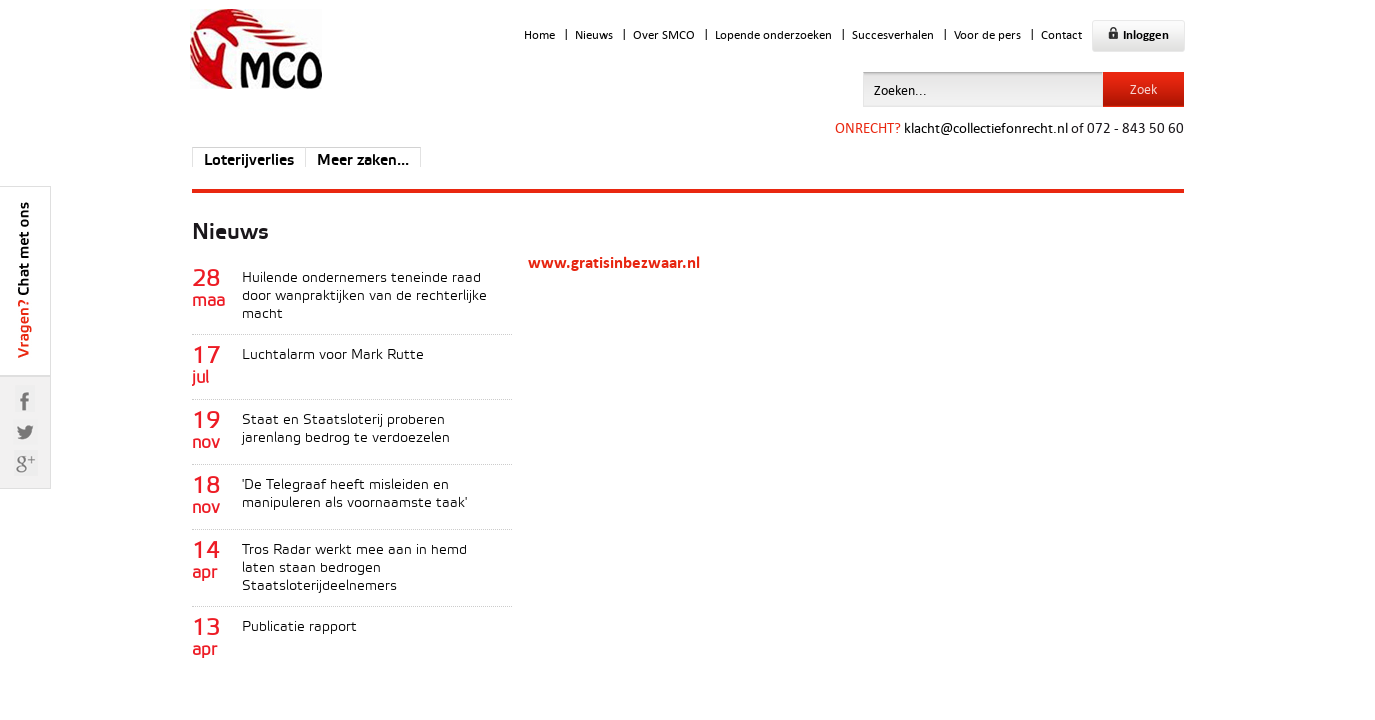 This screenshot has width=1375, height=720. Describe the element at coordinates (539, 34) in the screenshot. I see `Home` at that location.